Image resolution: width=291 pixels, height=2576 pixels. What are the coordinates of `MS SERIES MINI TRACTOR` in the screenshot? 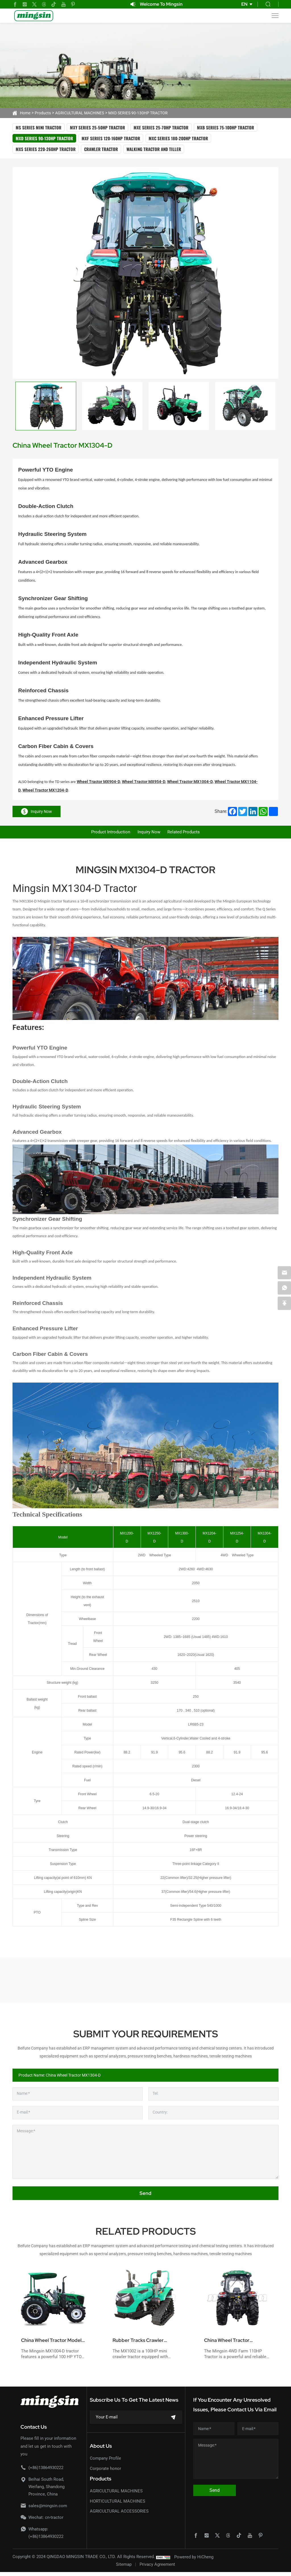 It's located at (38, 127).